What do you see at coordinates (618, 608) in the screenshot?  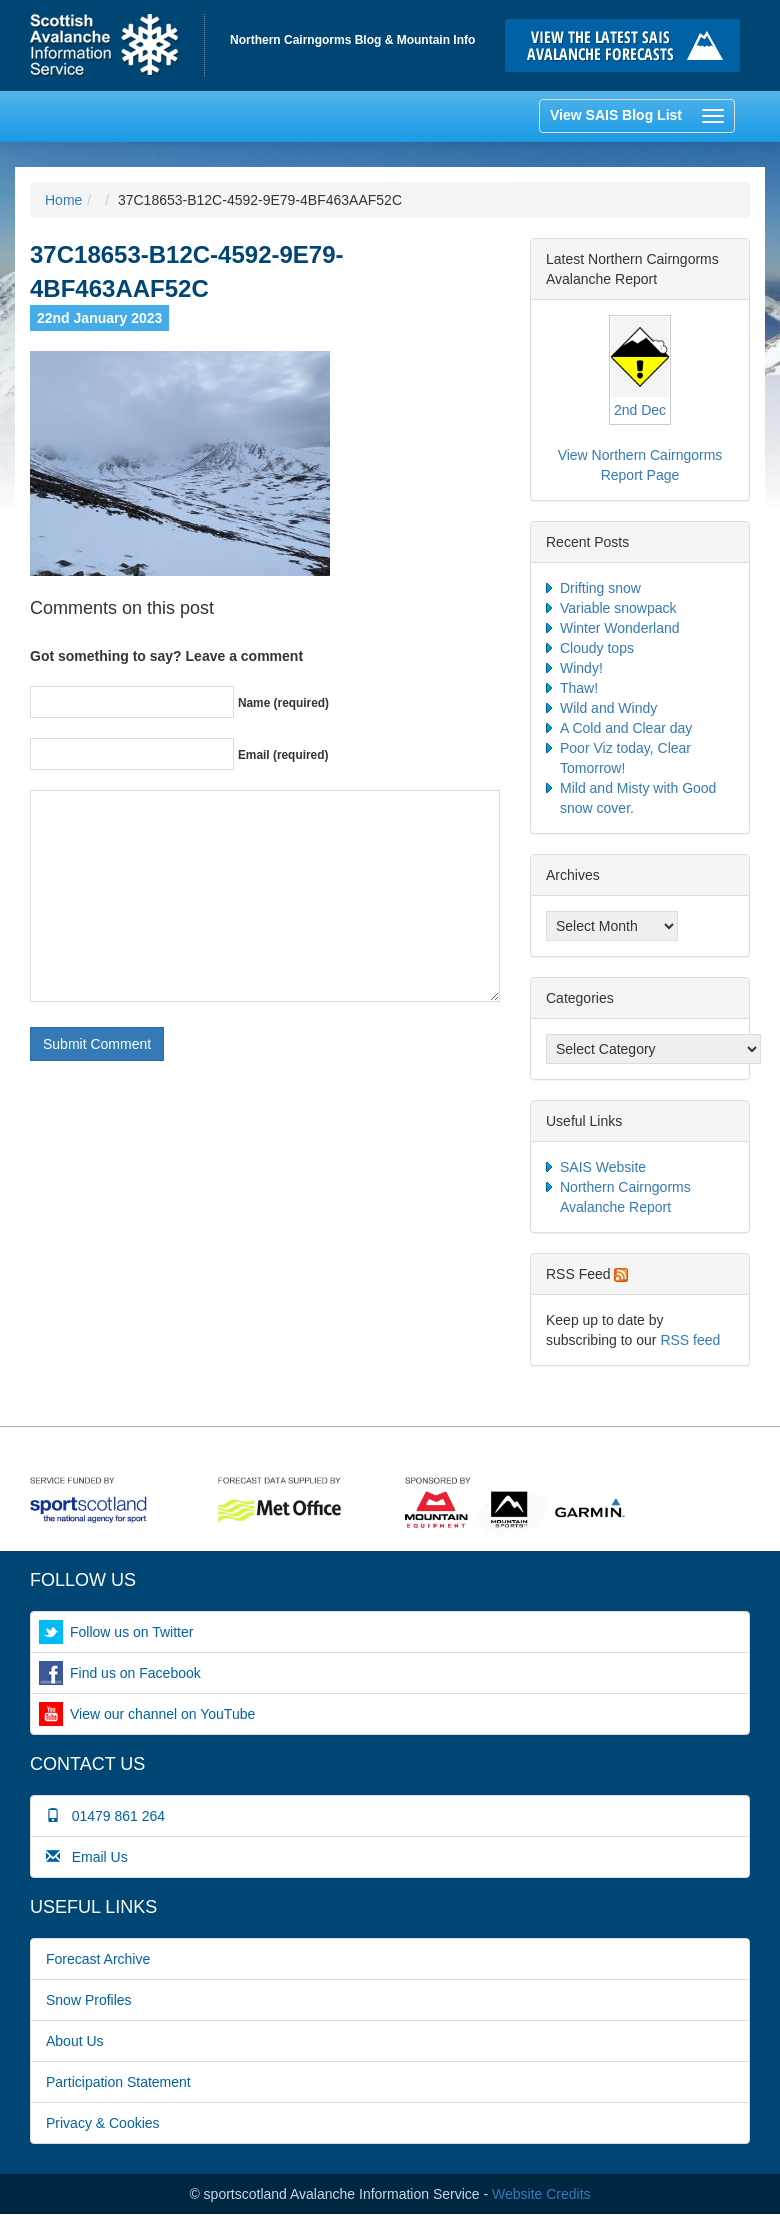 I see `Variable snowpack` at bounding box center [618, 608].